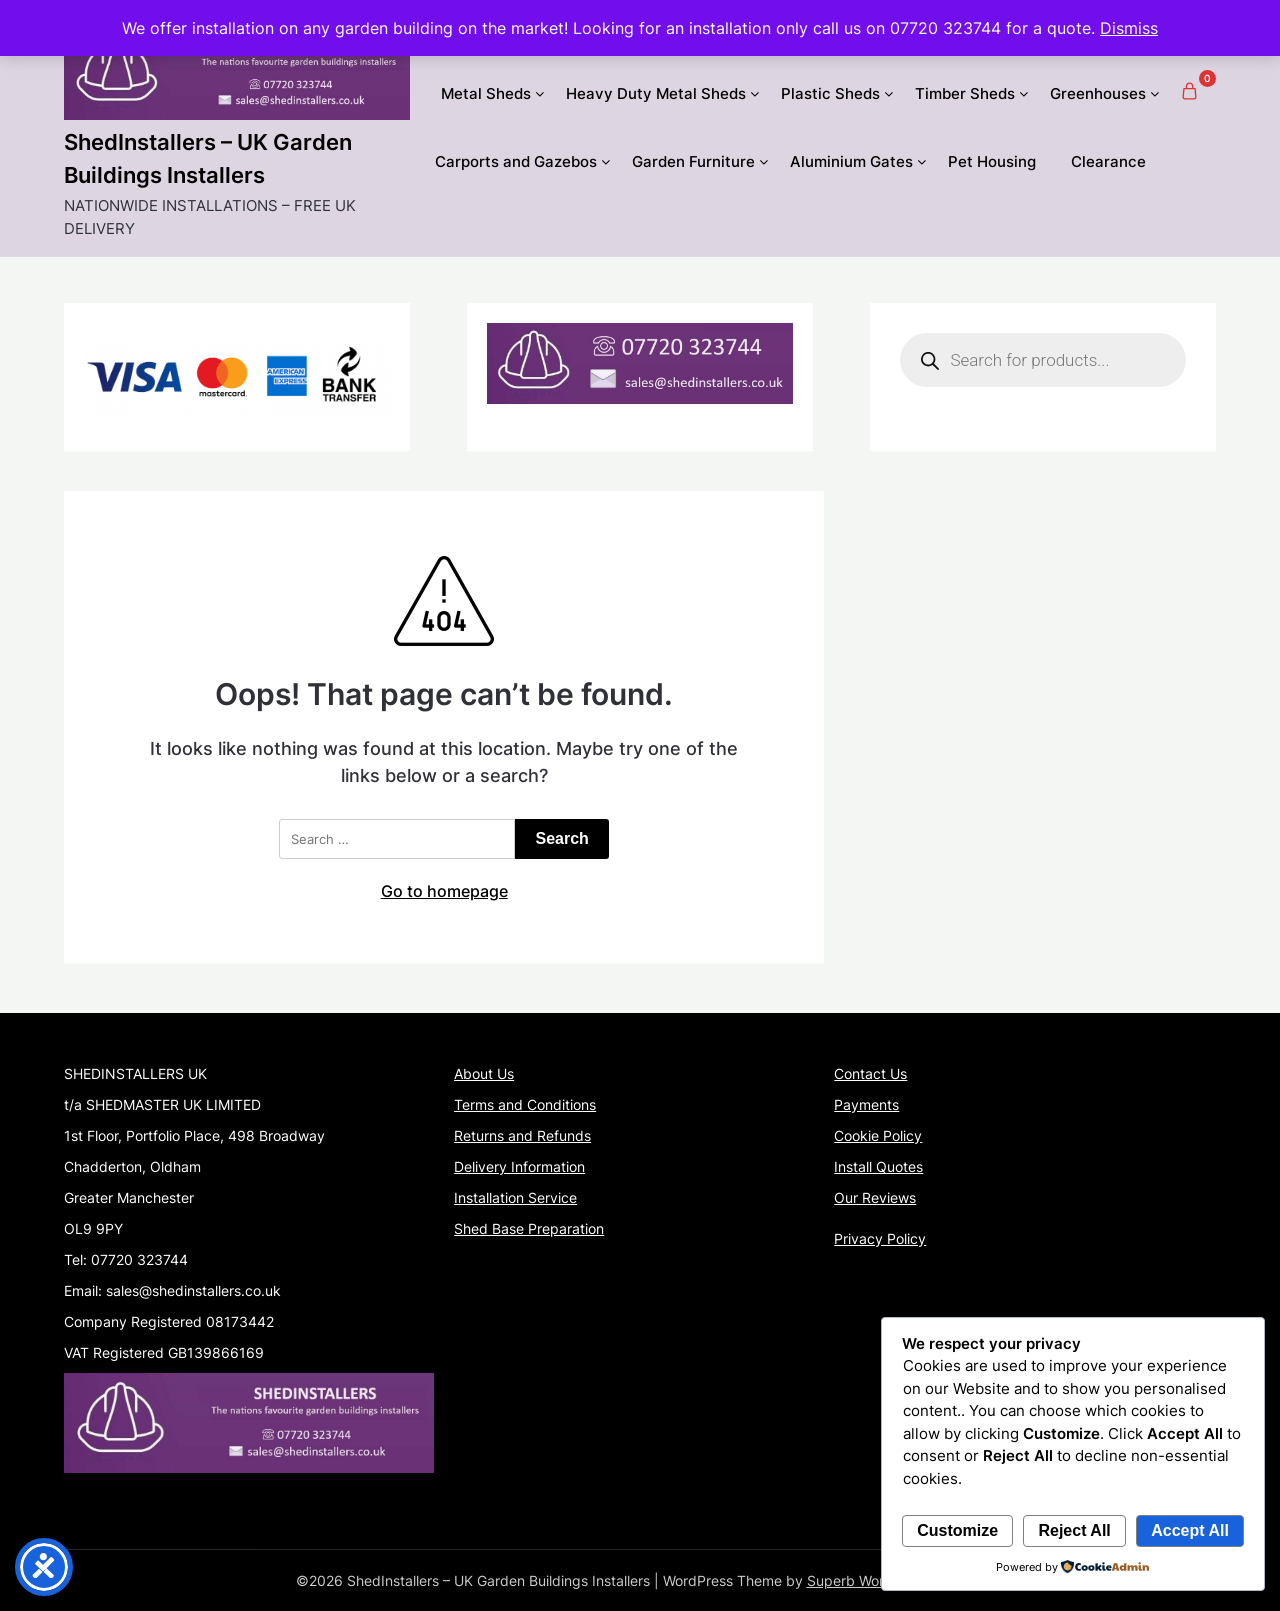 This screenshot has width=1280, height=1611. Describe the element at coordinates (486, 93) in the screenshot. I see `Metal Sheds` at that location.